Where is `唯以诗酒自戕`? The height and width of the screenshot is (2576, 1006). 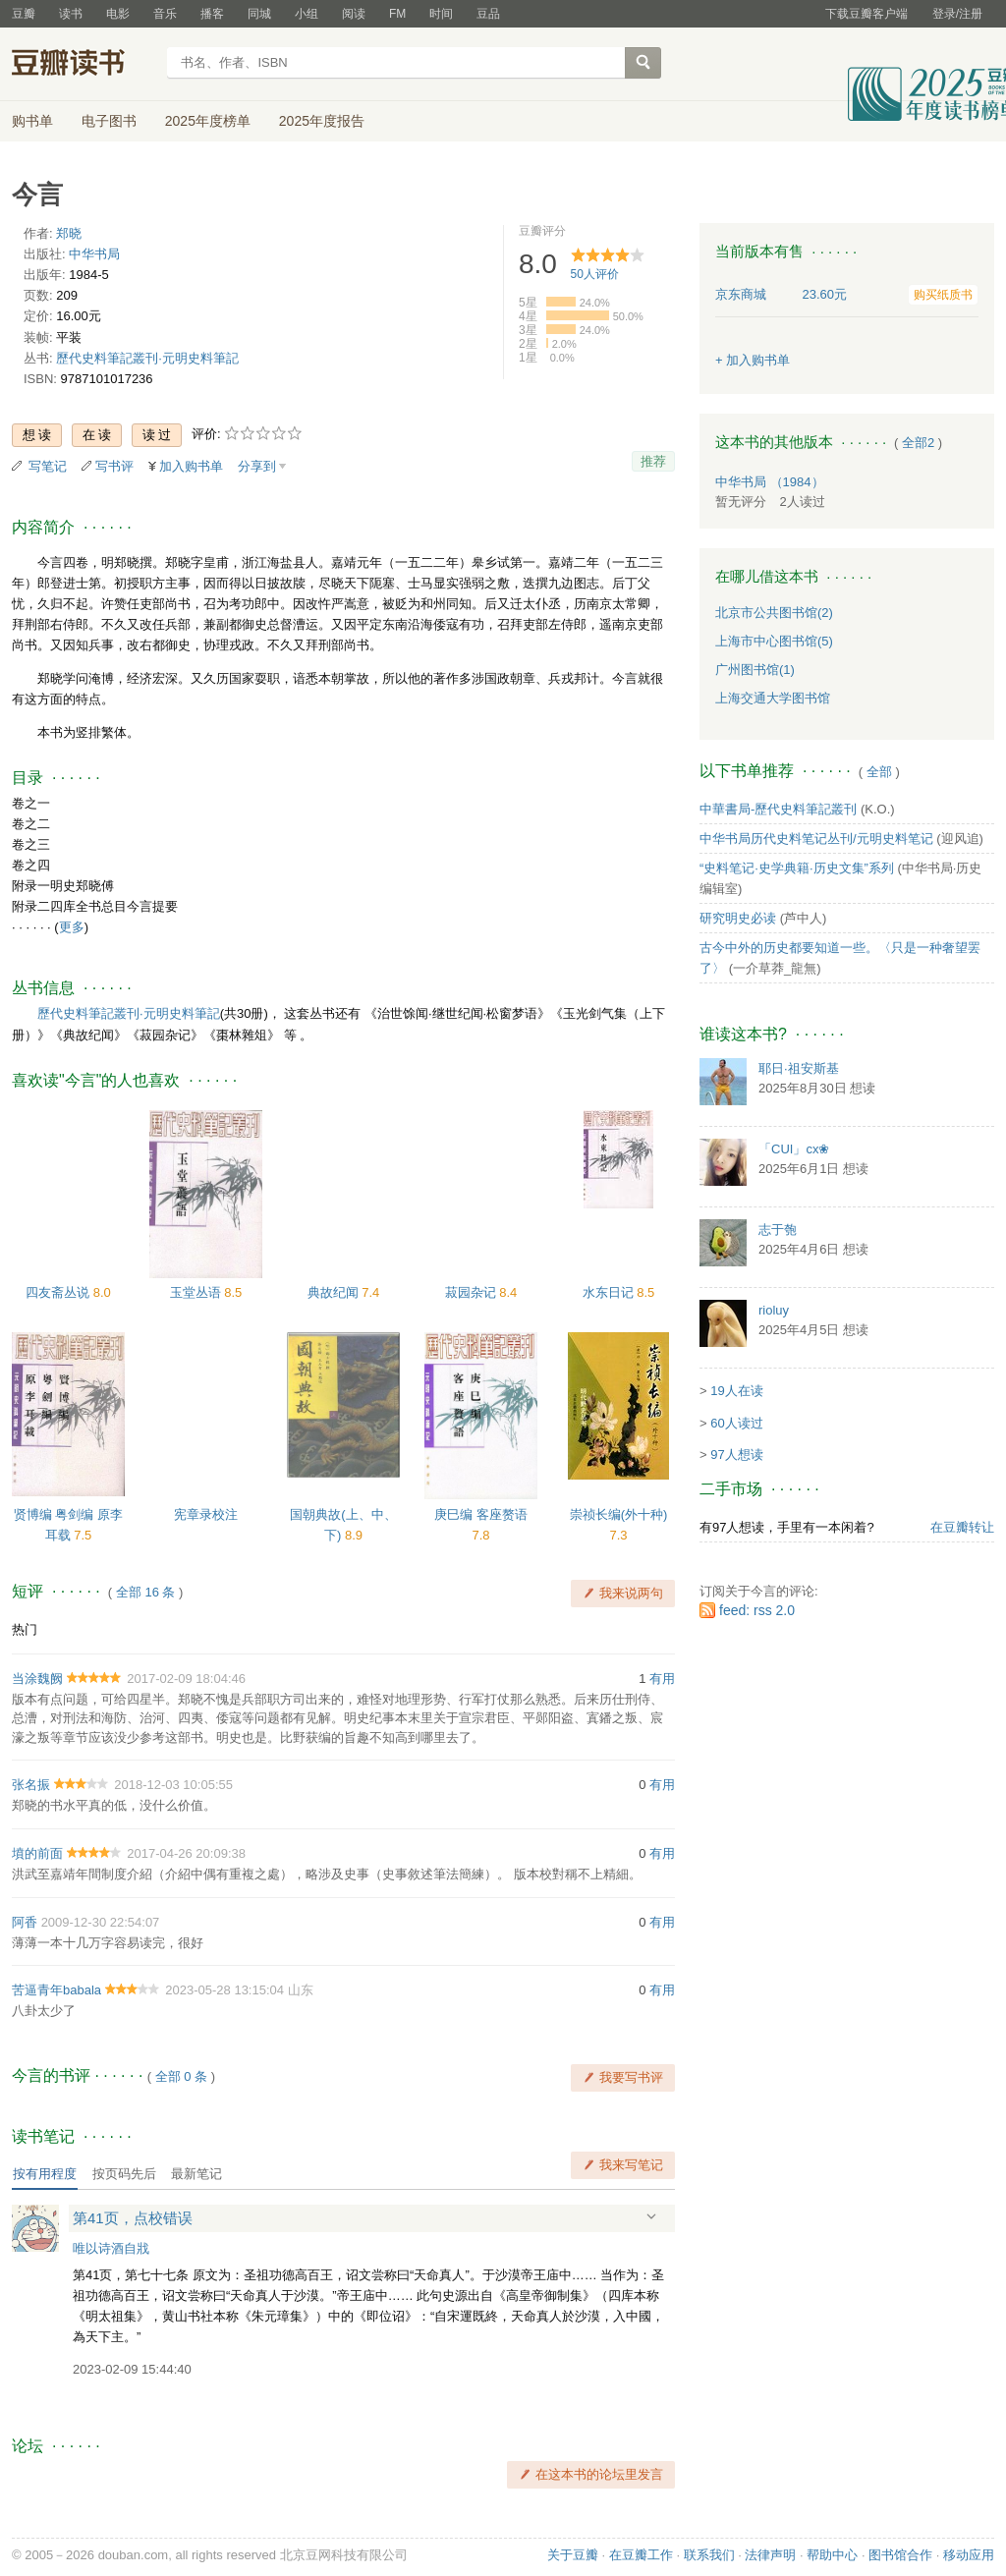 唯以诗酒自戕 is located at coordinates (111, 2248).